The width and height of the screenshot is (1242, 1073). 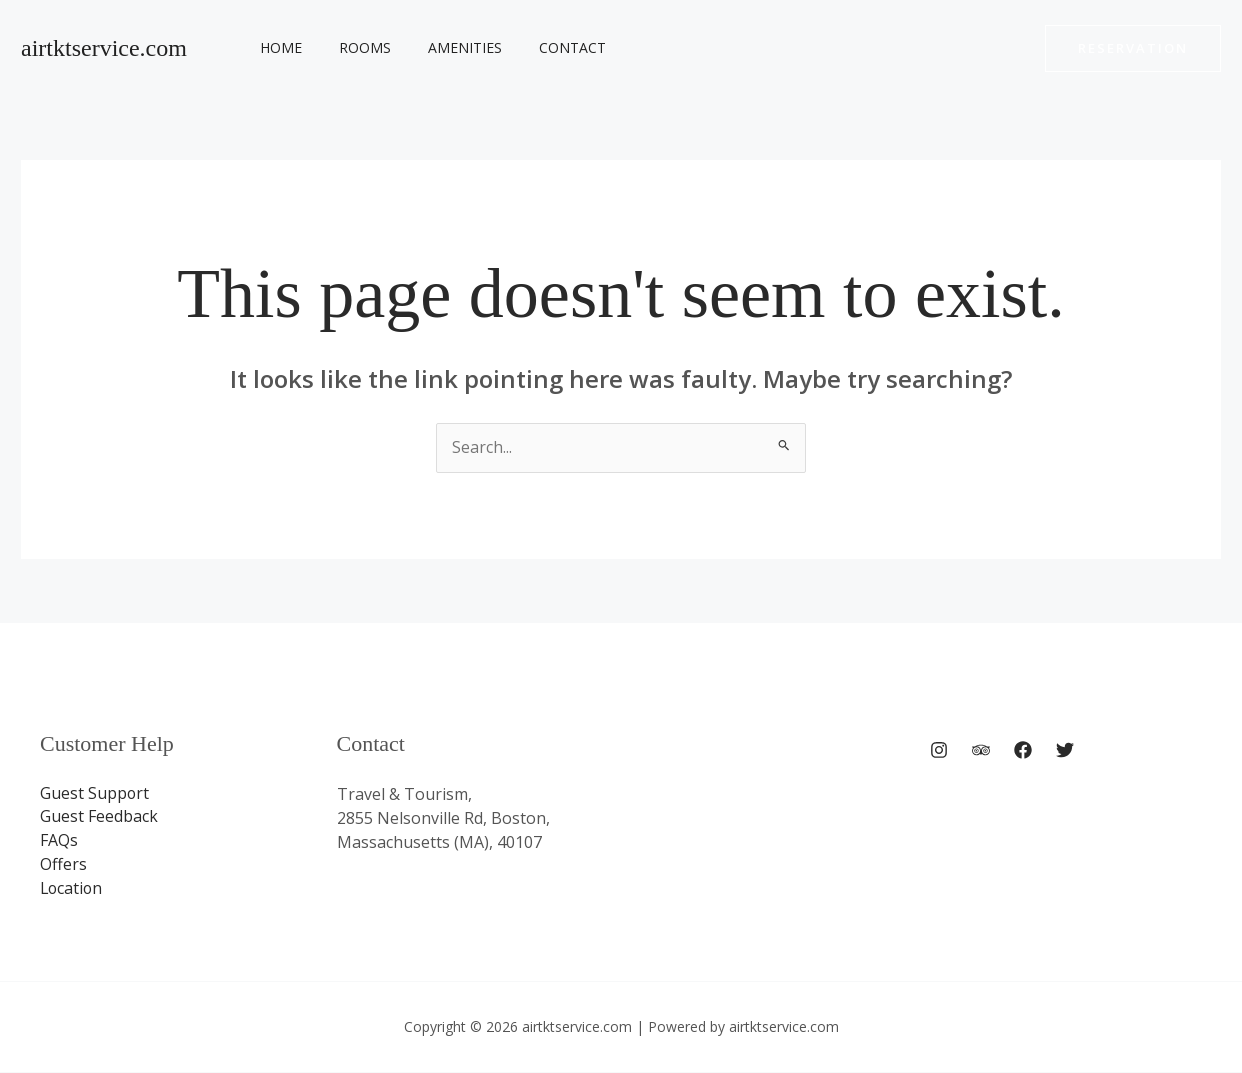 I want to click on [Instagram], so click(x=939, y=751).